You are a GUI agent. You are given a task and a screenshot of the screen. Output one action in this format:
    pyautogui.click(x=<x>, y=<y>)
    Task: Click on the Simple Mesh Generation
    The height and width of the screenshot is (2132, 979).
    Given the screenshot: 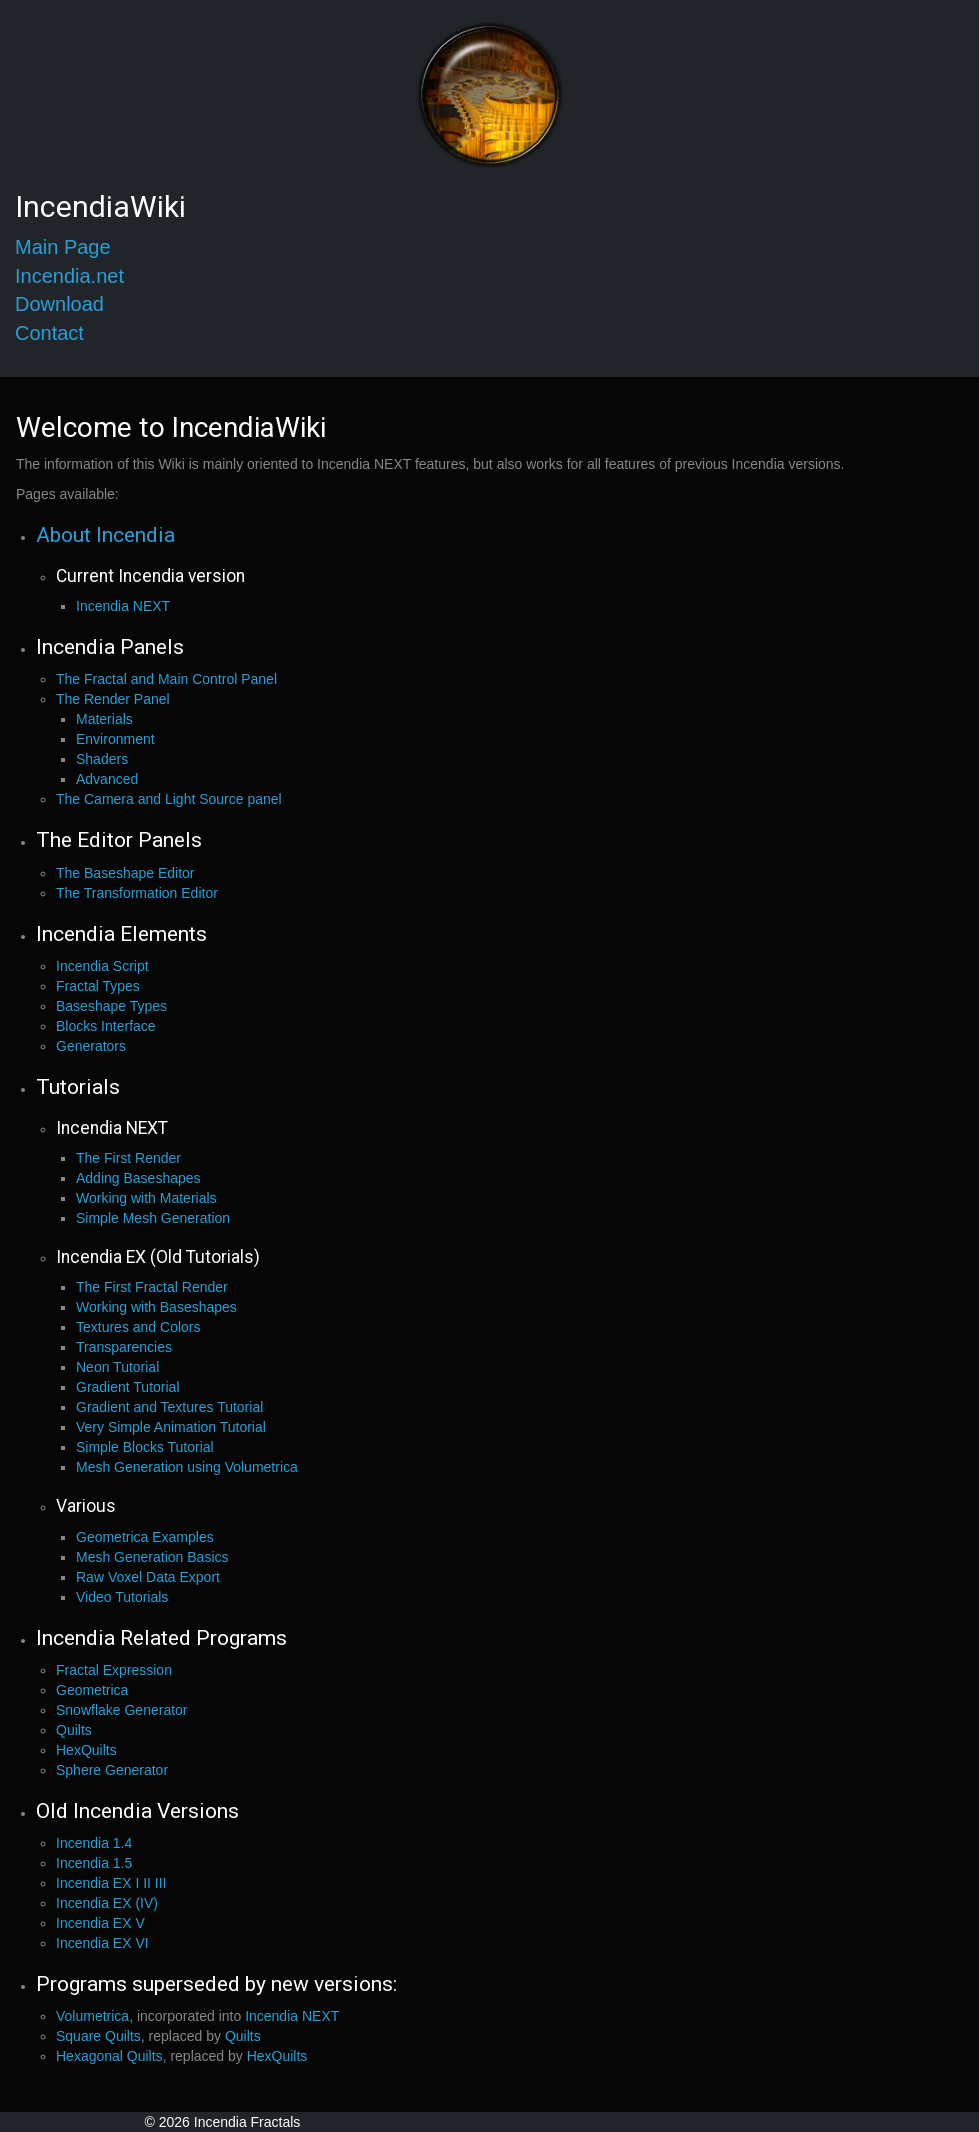 What is the action you would take?
    pyautogui.click(x=153, y=1218)
    